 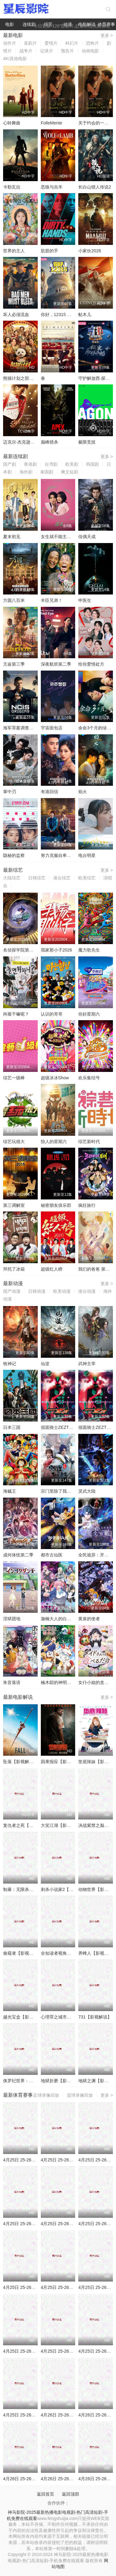 I want to click on 第三调解室, so click(x=14, y=1205).